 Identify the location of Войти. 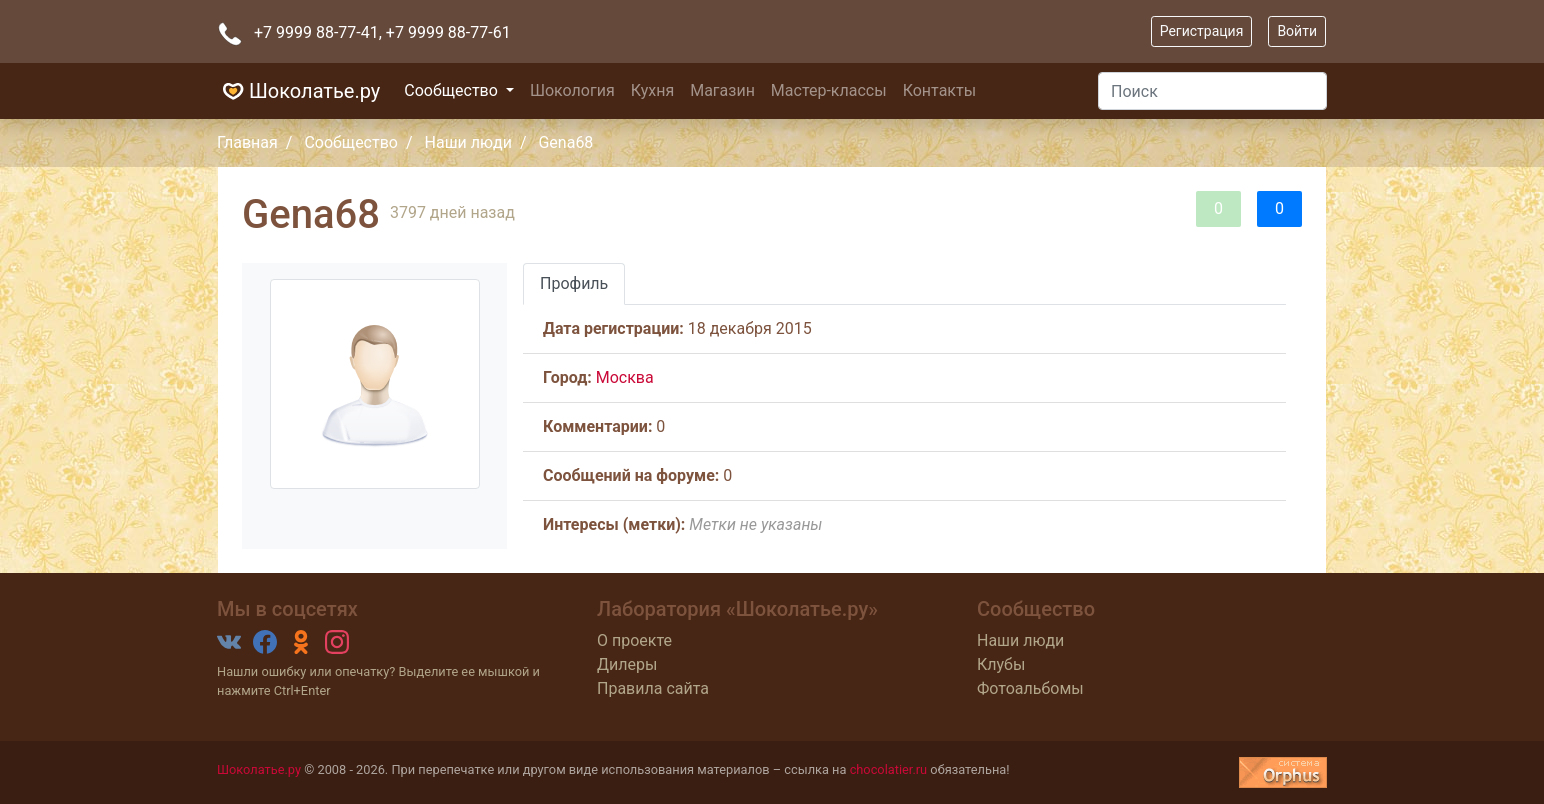
(1297, 31).